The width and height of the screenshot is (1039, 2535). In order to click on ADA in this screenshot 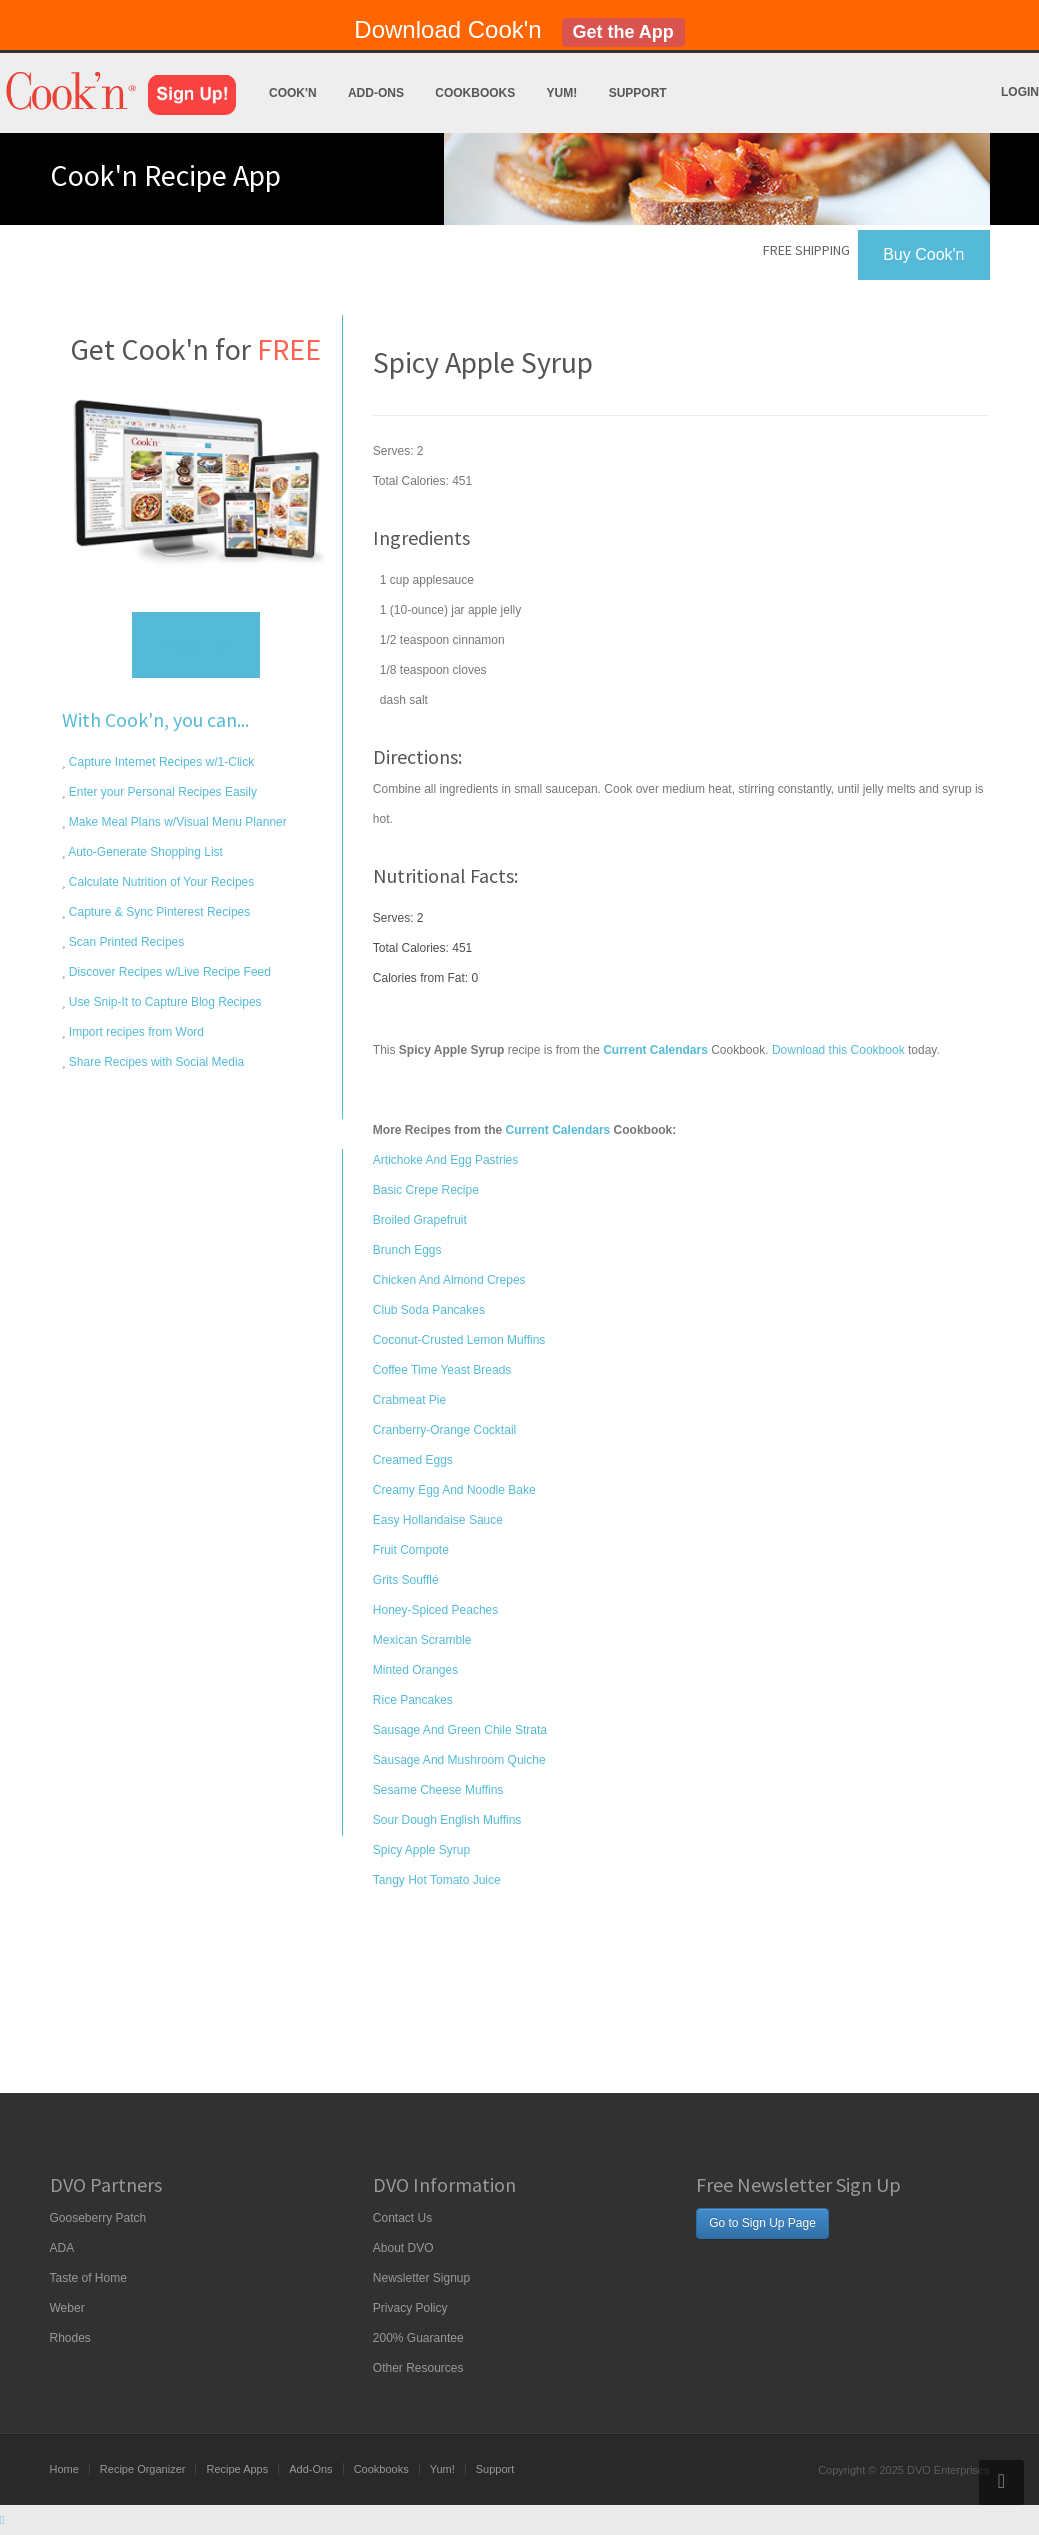, I will do `click(62, 2248)`.